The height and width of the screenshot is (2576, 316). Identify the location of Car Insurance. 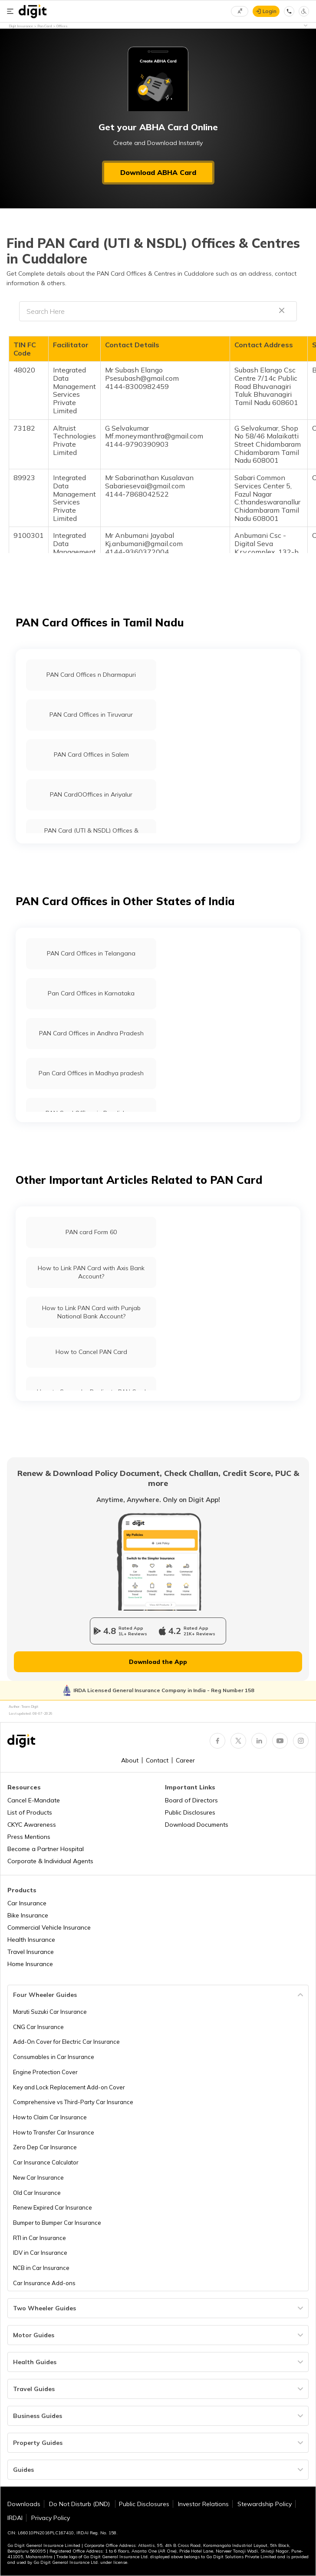
(26, 1903).